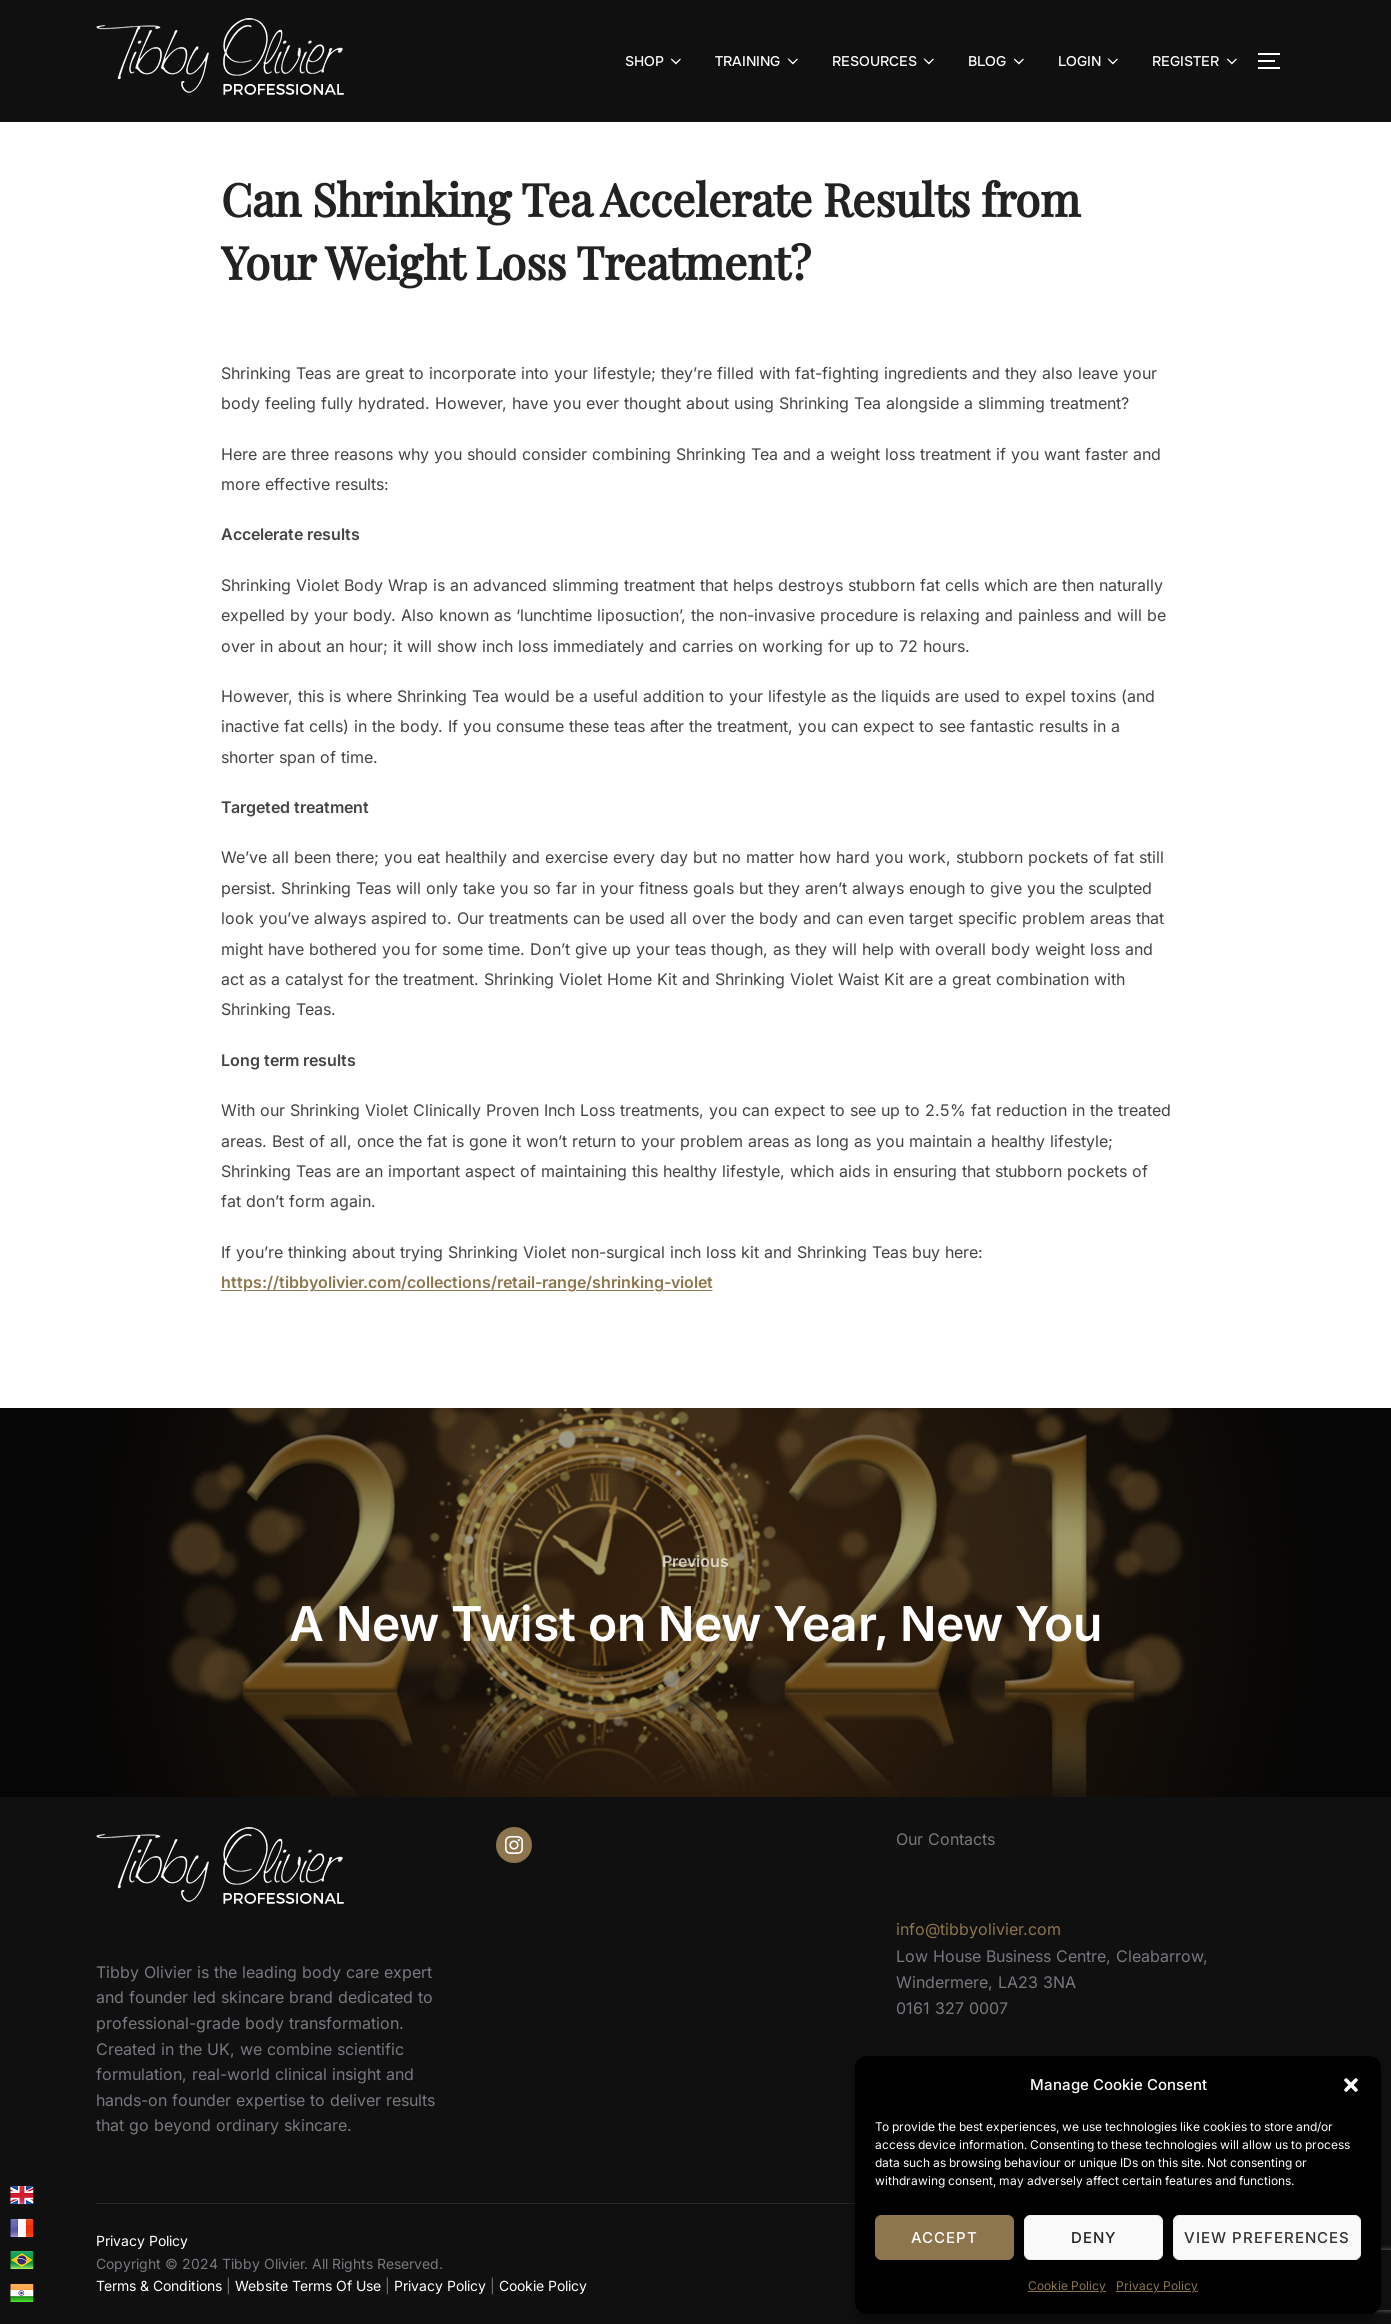 The width and height of the screenshot is (1391, 2324). I want to click on Accept, so click(944, 2237).